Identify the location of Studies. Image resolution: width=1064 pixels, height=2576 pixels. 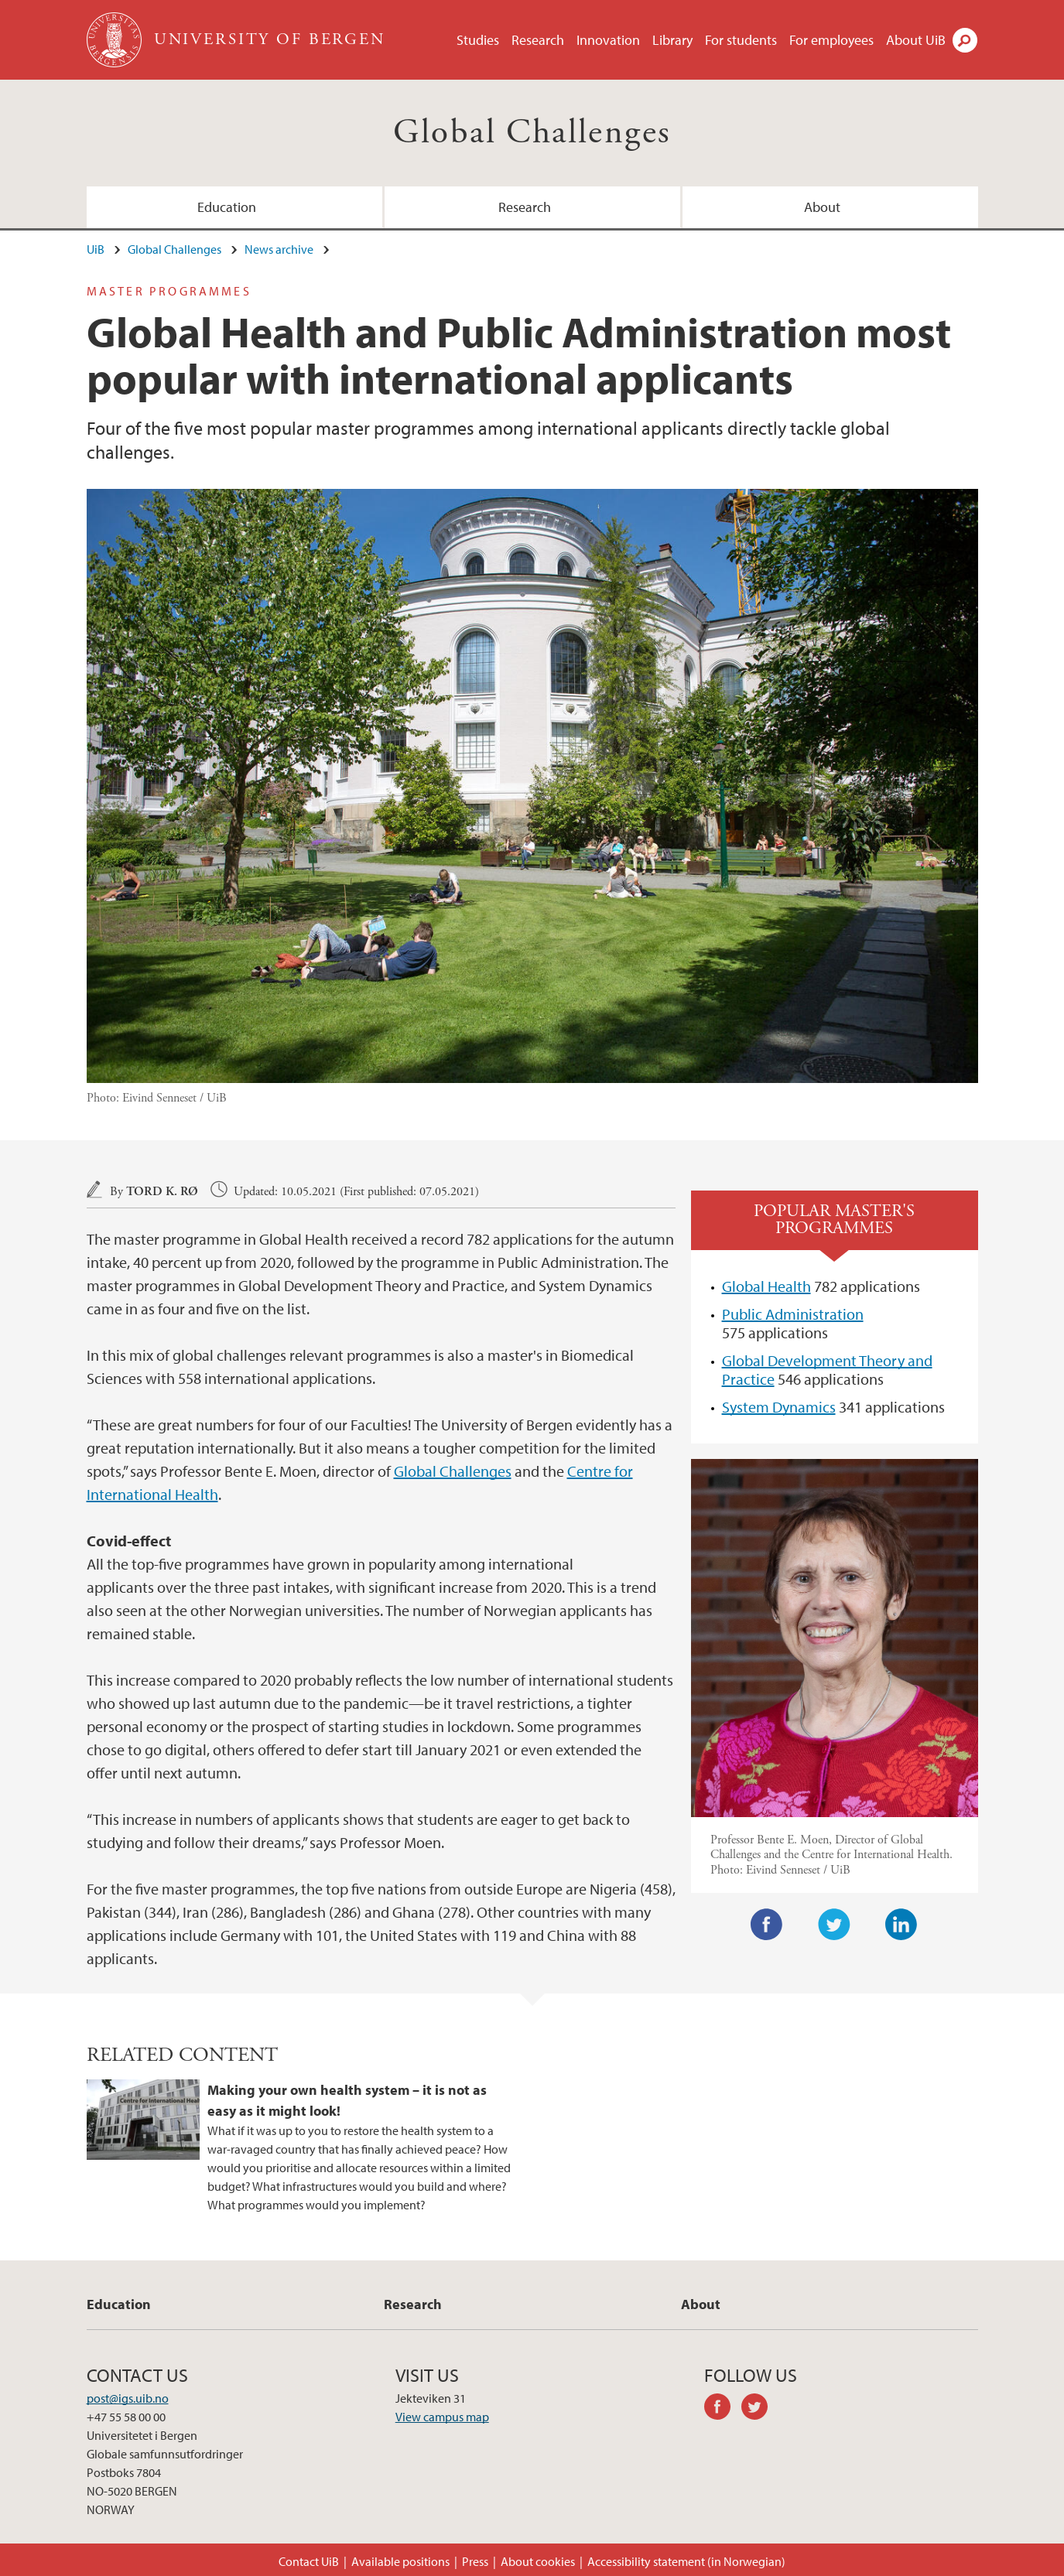
(478, 40).